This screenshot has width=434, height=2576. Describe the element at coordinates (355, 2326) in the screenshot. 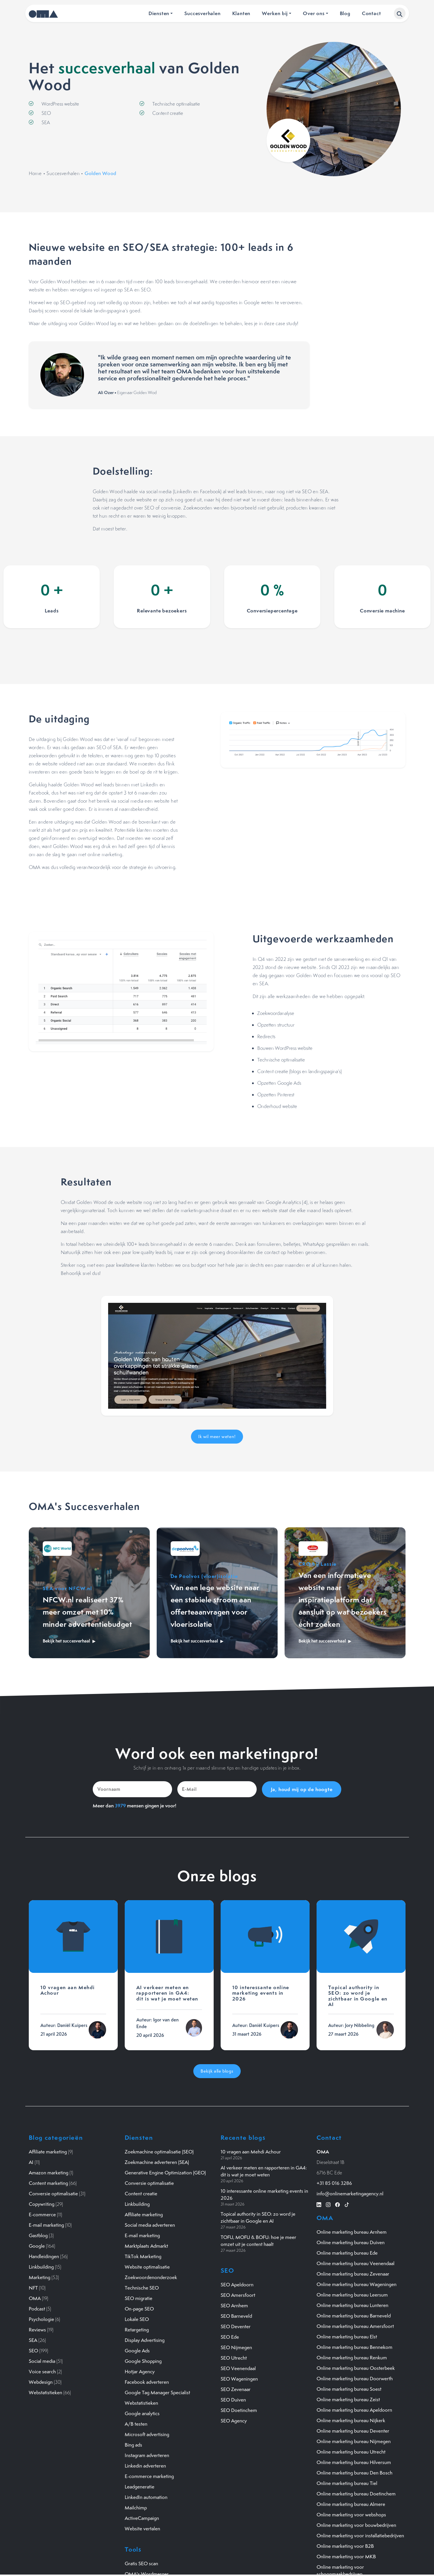

I see `Online marketing bureau Amersfoort` at that location.